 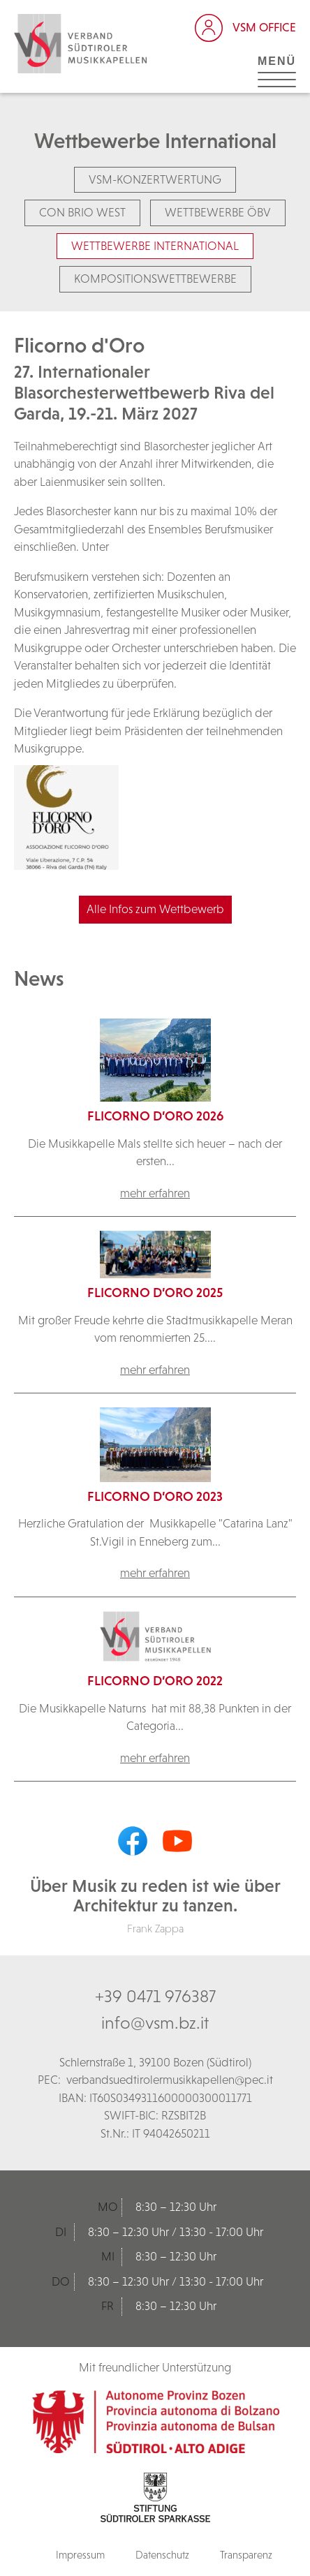 What do you see at coordinates (155, 1116) in the screenshot?
I see `Flicorno d’Oro 2026` at bounding box center [155, 1116].